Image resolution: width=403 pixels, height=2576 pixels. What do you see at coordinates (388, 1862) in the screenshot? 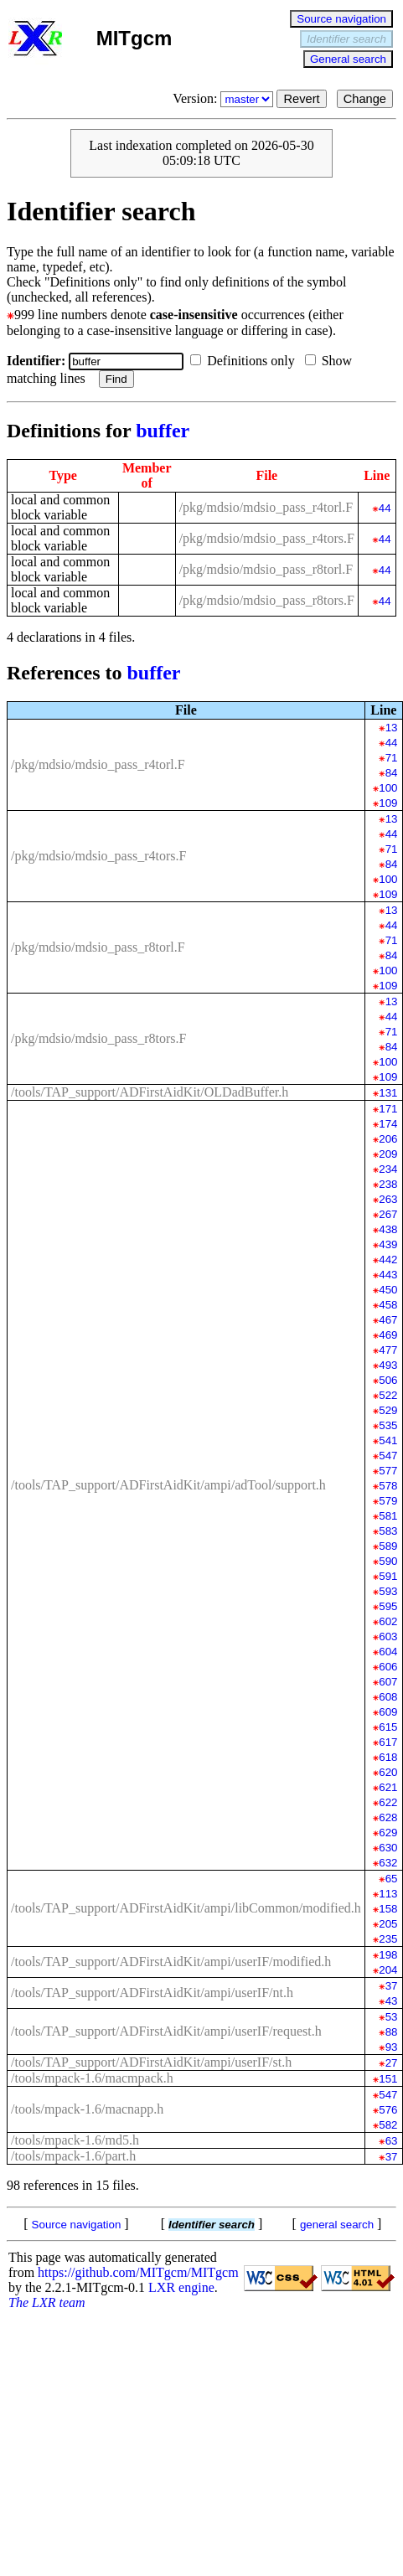
I see `632` at bounding box center [388, 1862].